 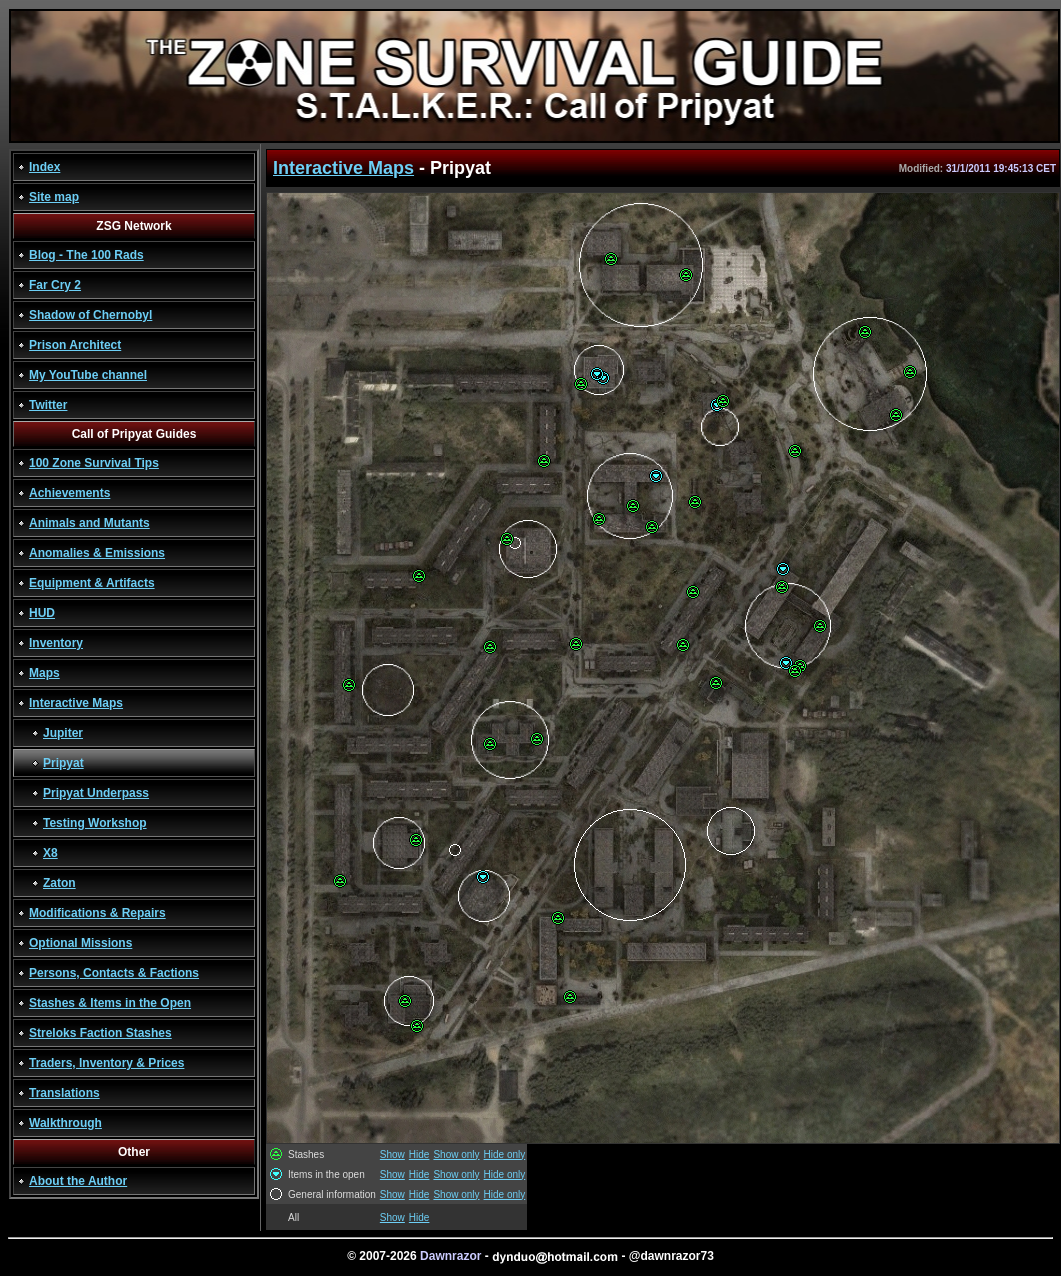 What do you see at coordinates (94, 463) in the screenshot?
I see `100 Zone Survival Tips` at bounding box center [94, 463].